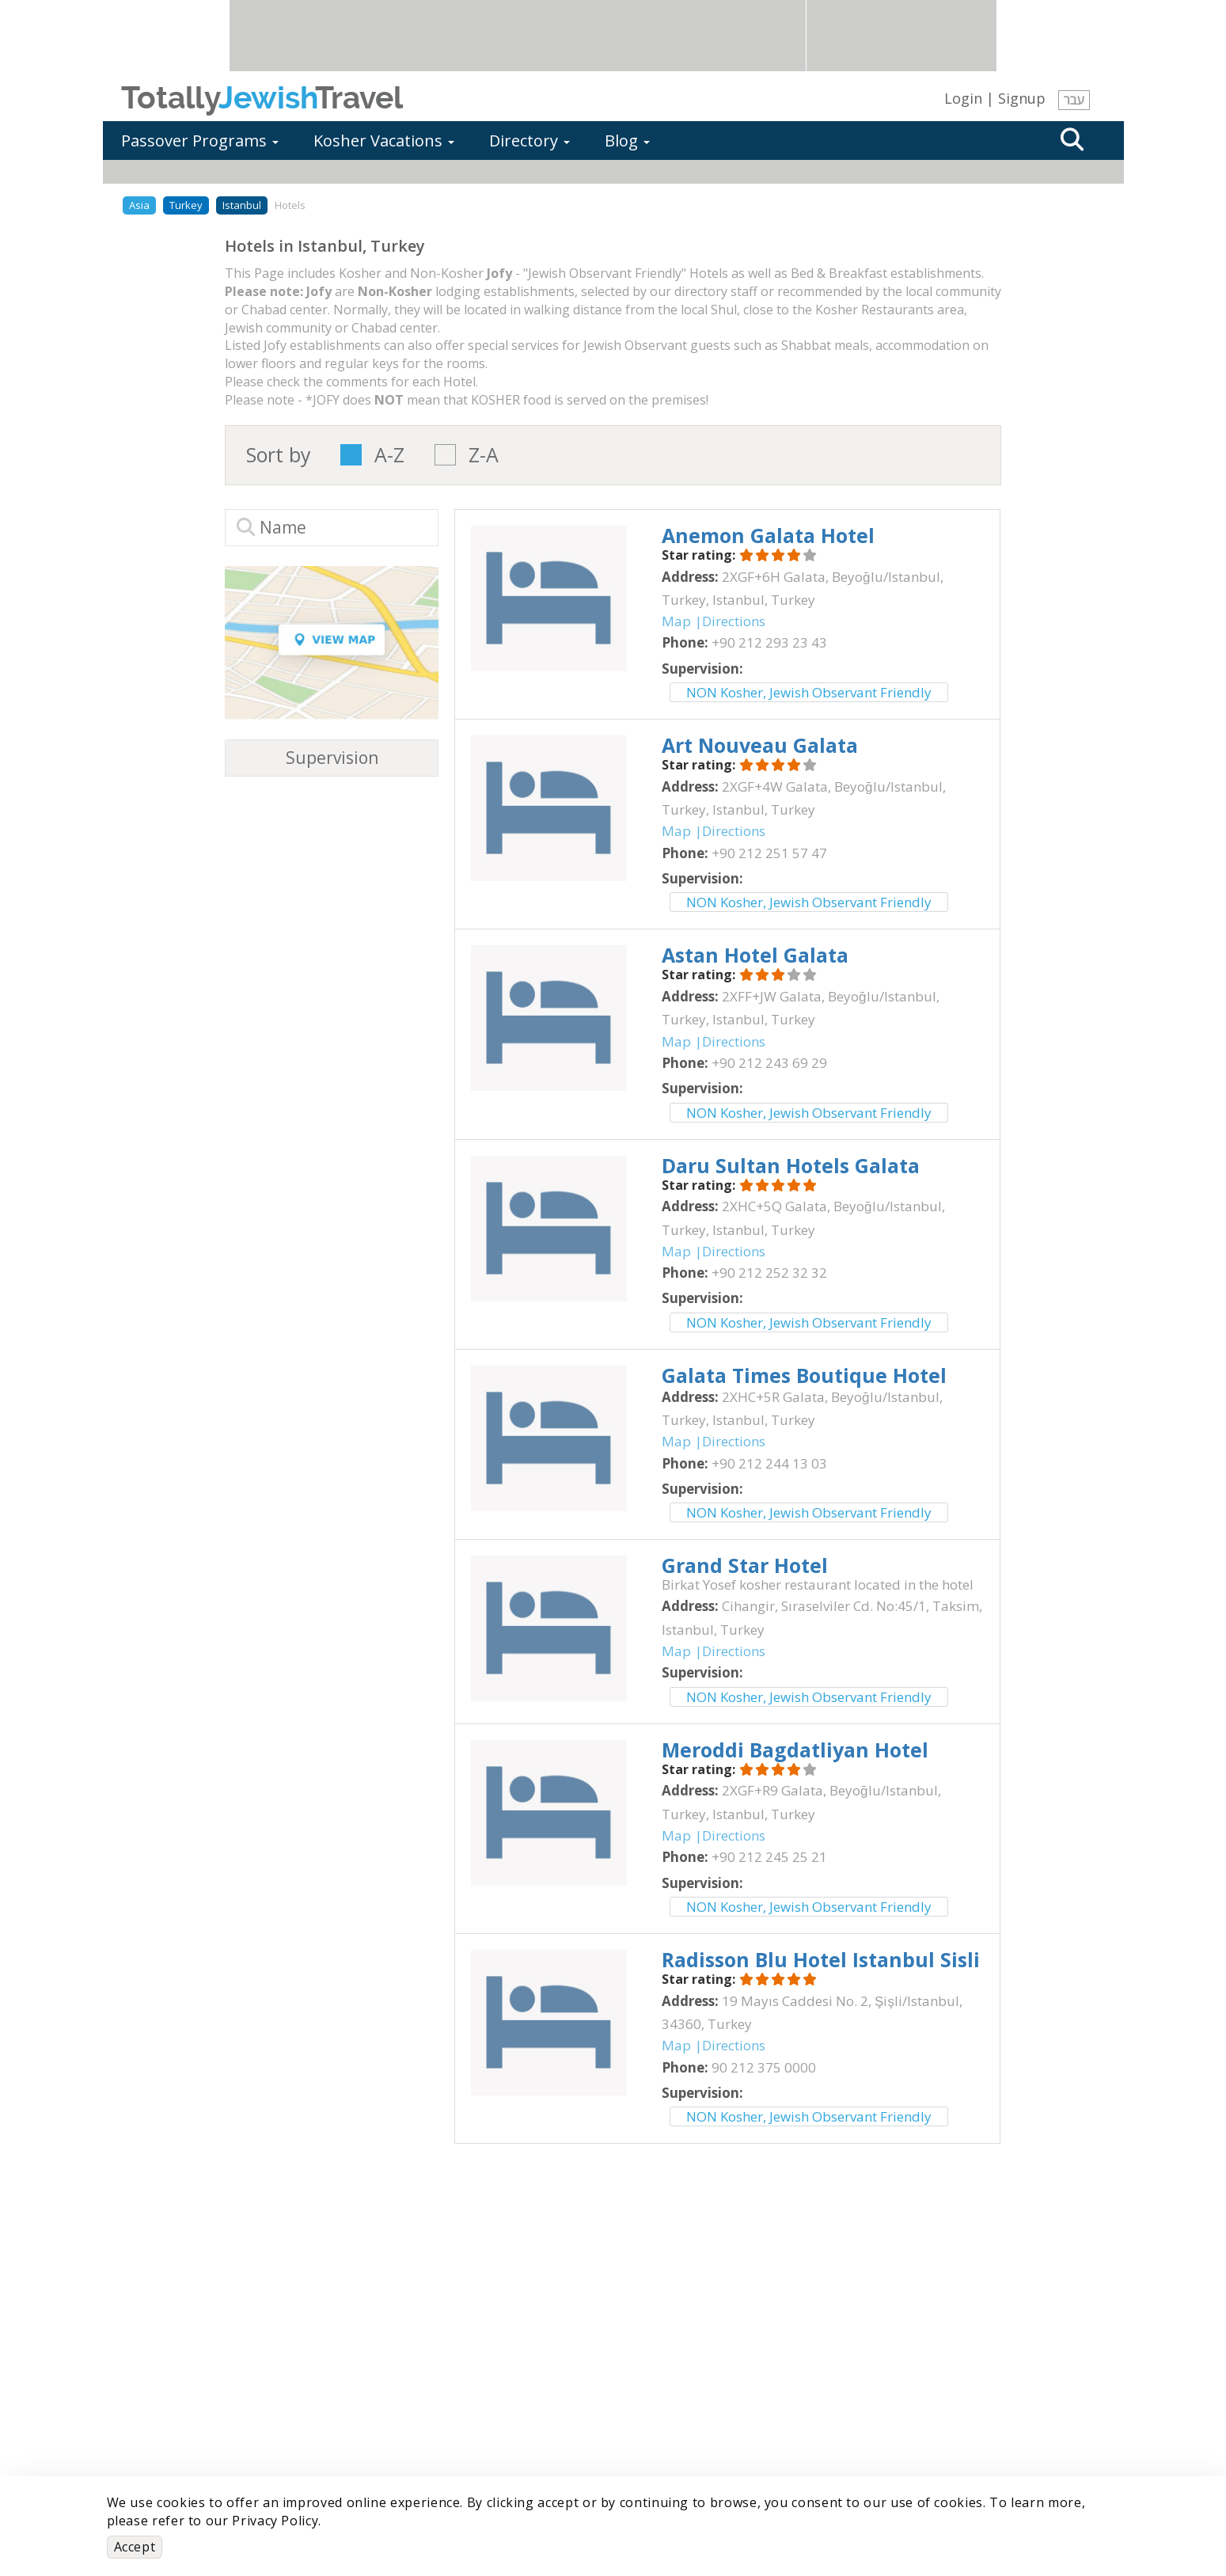 The height and width of the screenshot is (2576, 1226). I want to click on Z-A, so click(484, 454).